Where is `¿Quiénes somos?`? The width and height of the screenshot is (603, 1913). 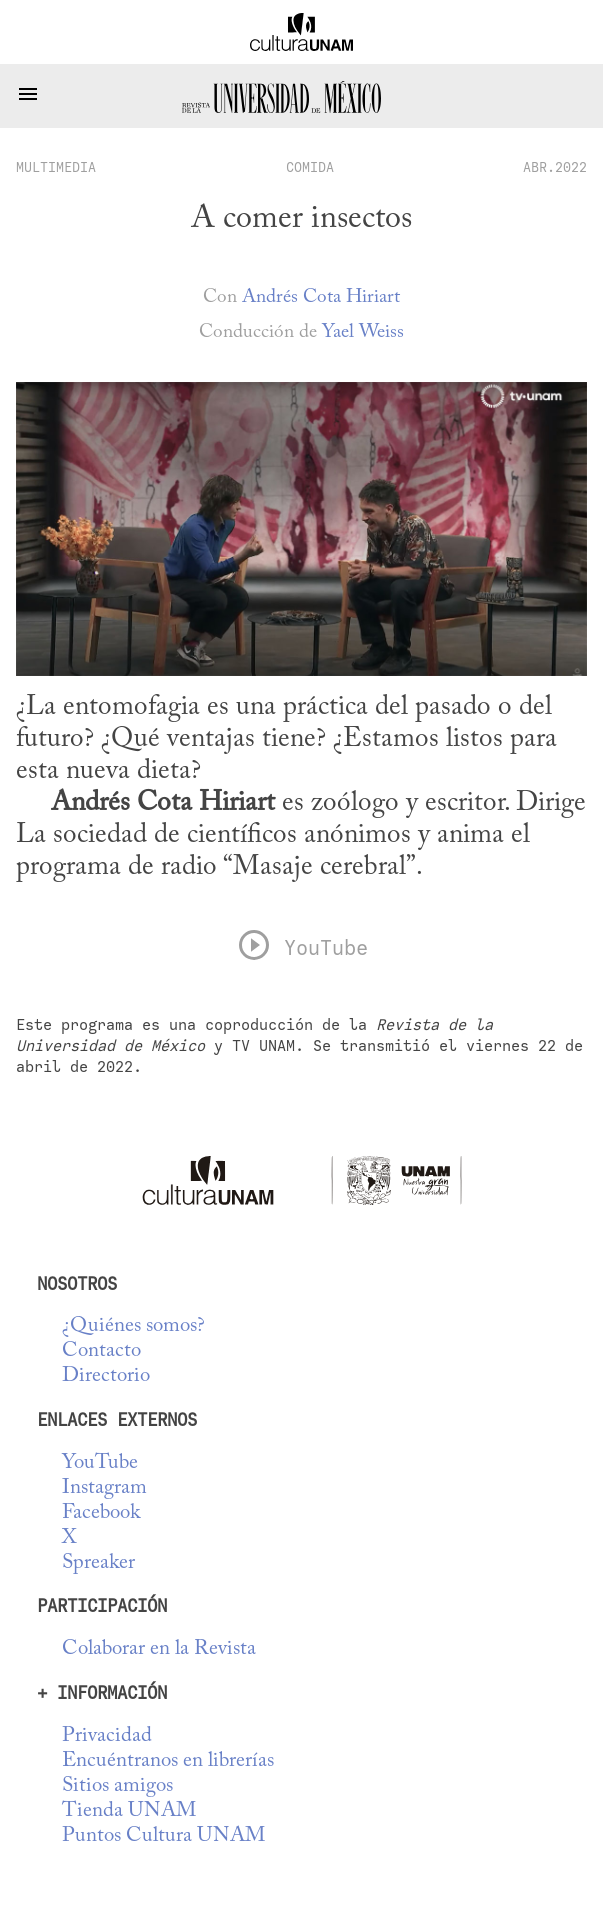
¿Quiénes somos? is located at coordinates (133, 1326).